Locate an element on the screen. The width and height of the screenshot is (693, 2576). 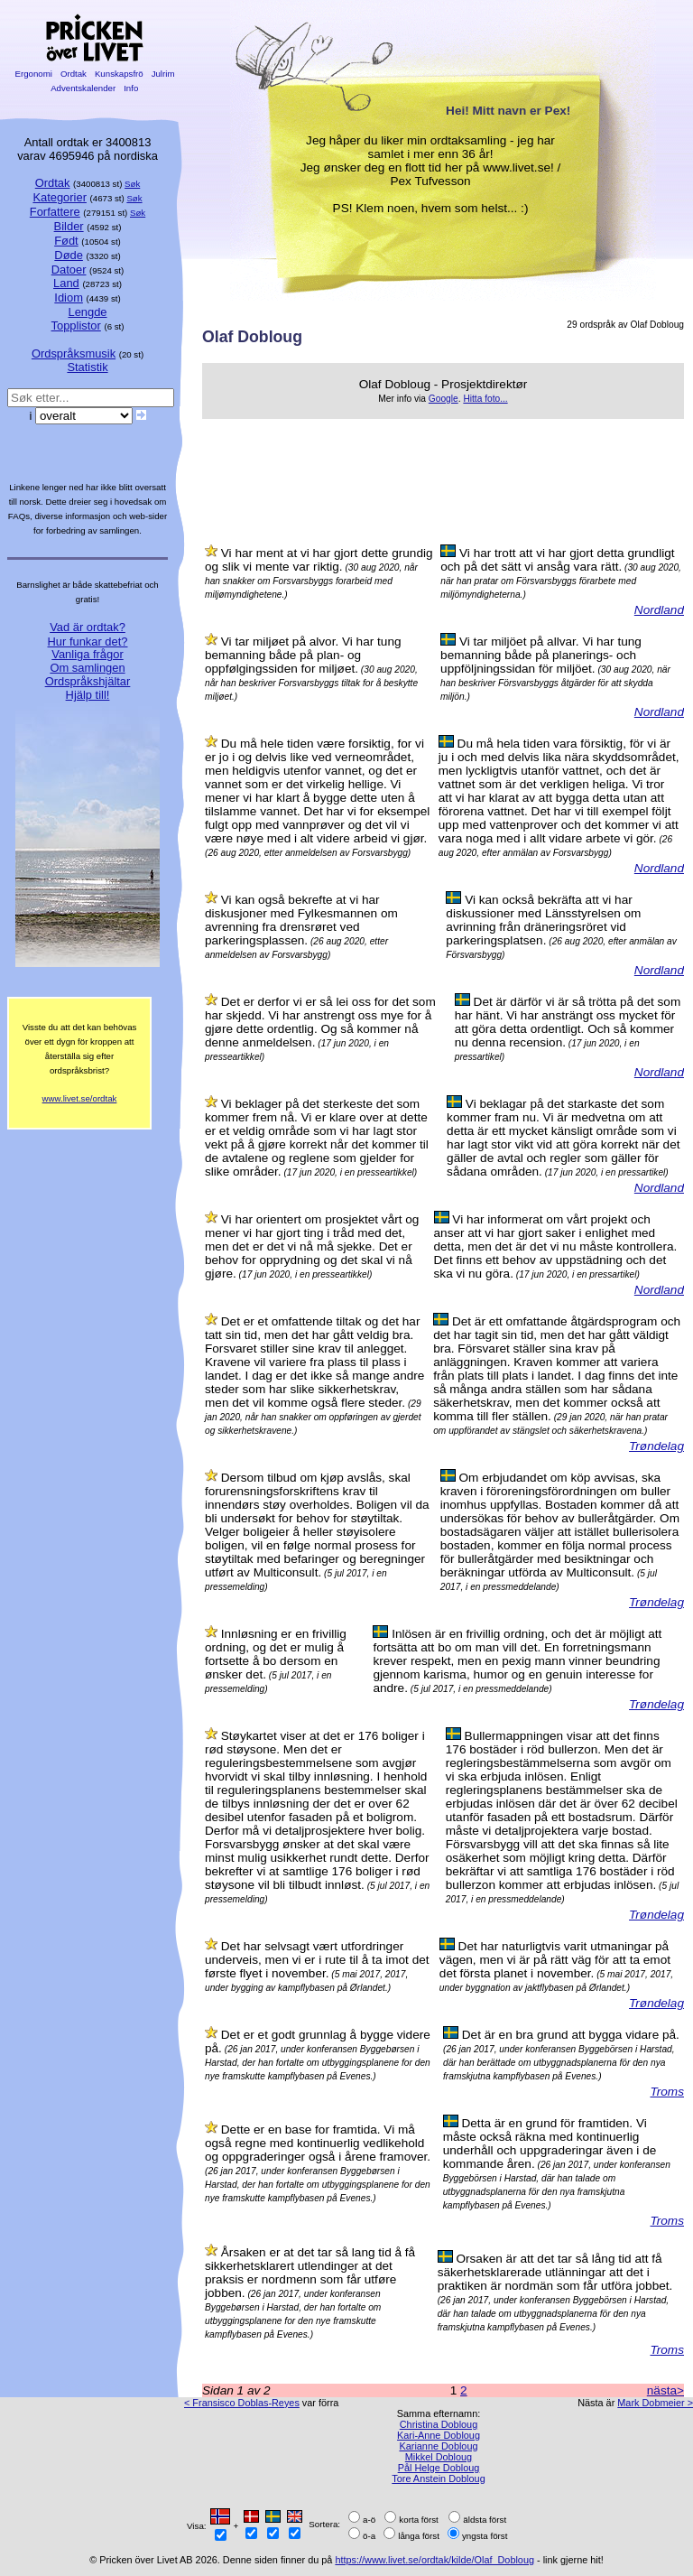
Ordspråkshjältar is located at coordinates (88, 681).